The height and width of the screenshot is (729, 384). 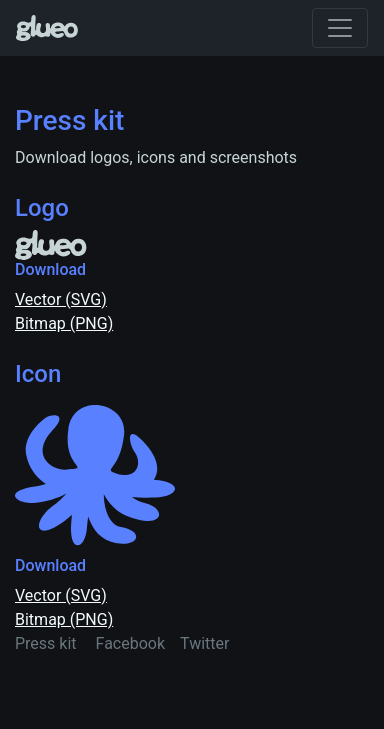 What do you see at coordinates (130, 643) in the screenshot?
I see `Facebook` at bounding box center [130, 643].